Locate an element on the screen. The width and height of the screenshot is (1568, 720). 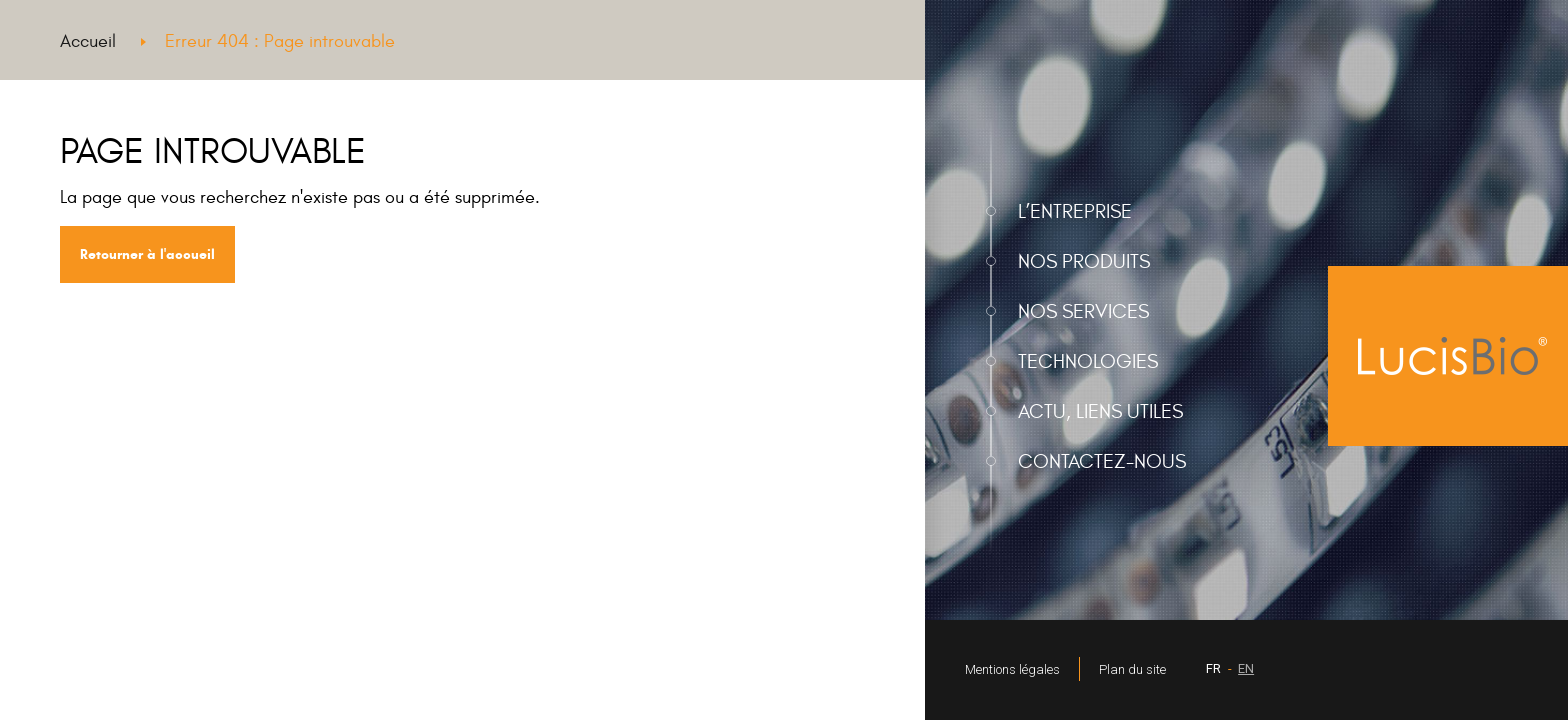
Mentions légales is located at coordinates (1012, 669).